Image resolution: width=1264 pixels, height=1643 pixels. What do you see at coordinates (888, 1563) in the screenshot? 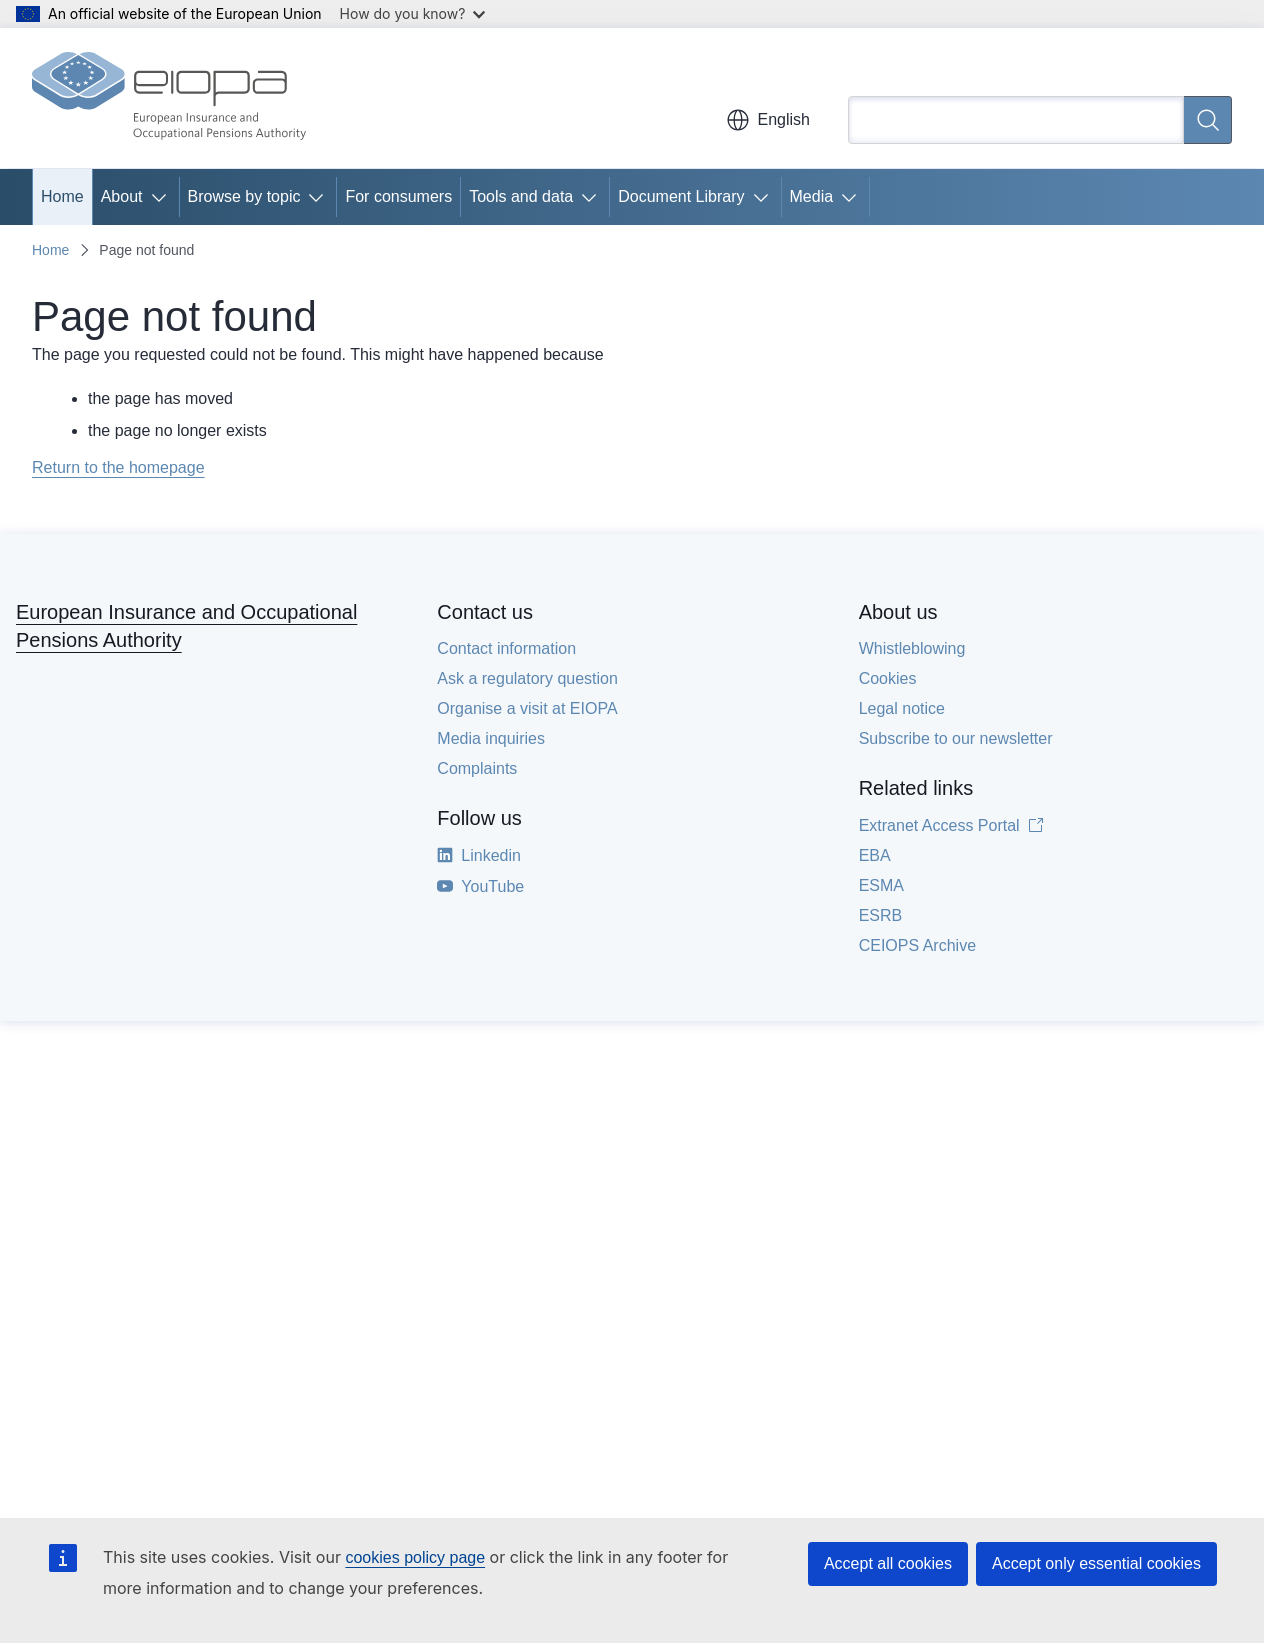
I see `Accept all cookies` at bounding box center [888, 1563].